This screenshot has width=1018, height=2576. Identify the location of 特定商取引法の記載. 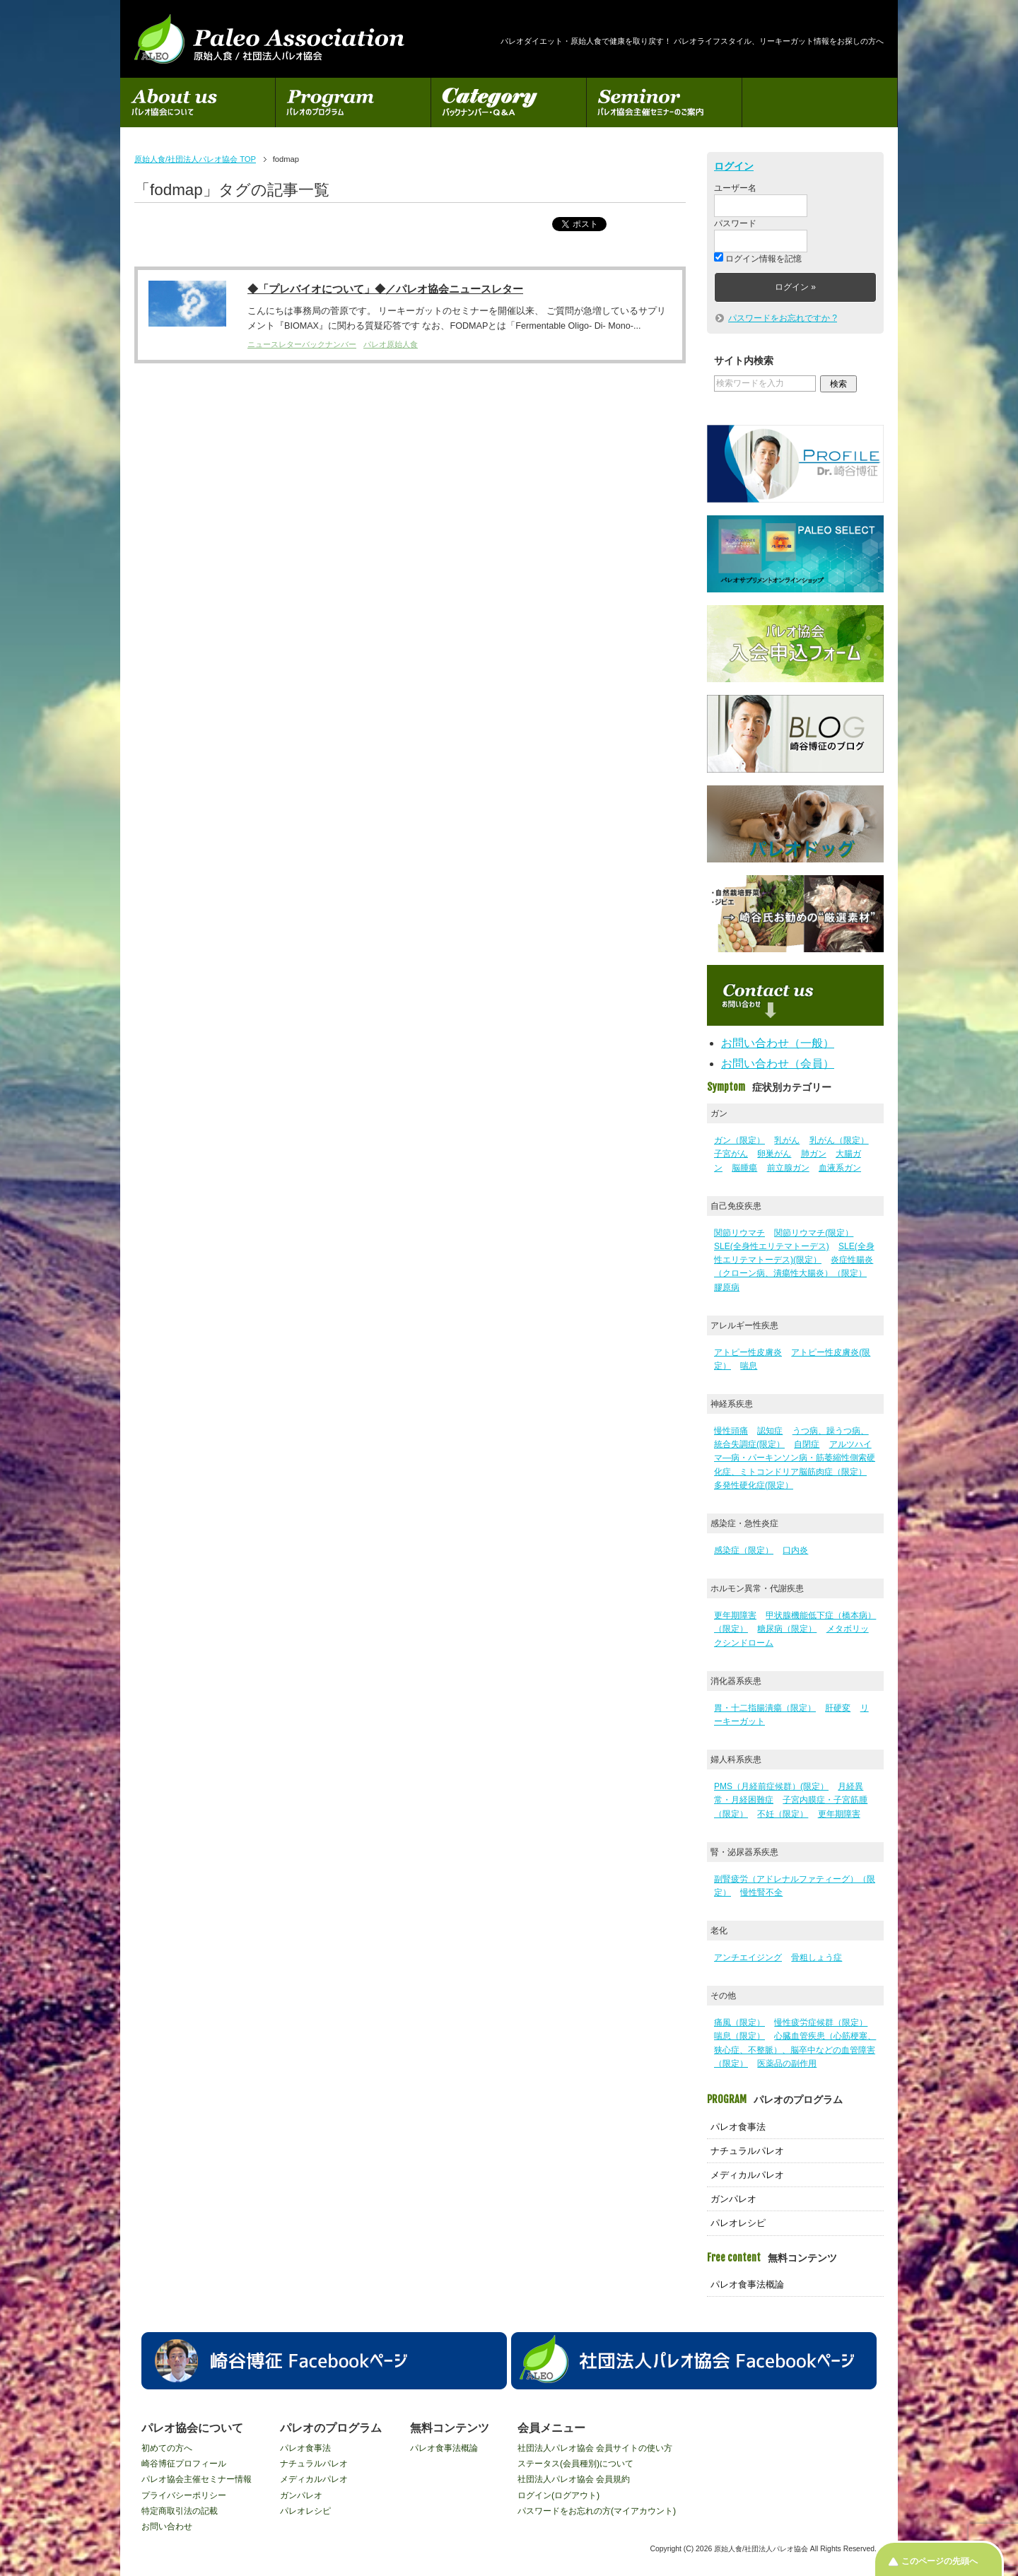
(179, 2511).